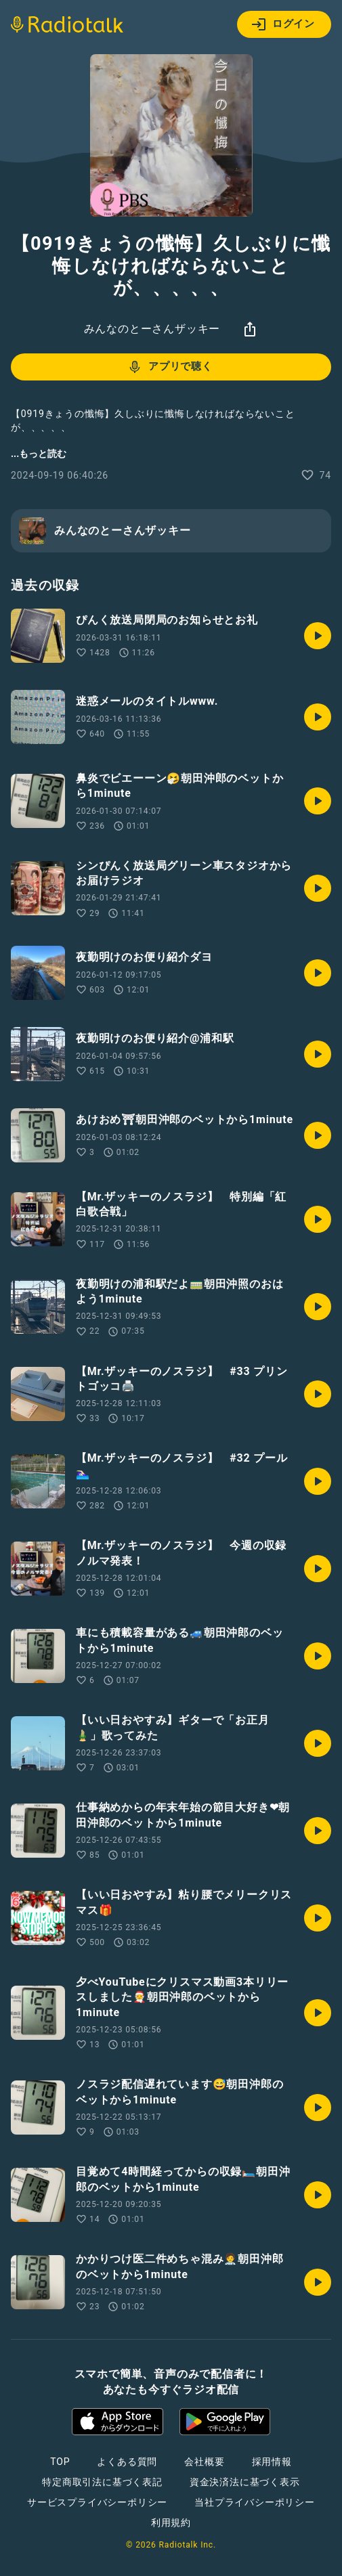 This screenshot has height=2576, width=342. Describe the element at coordinates (102, 2481) in the screenshot. I see `特定商取引法に基づく表記` at that location.